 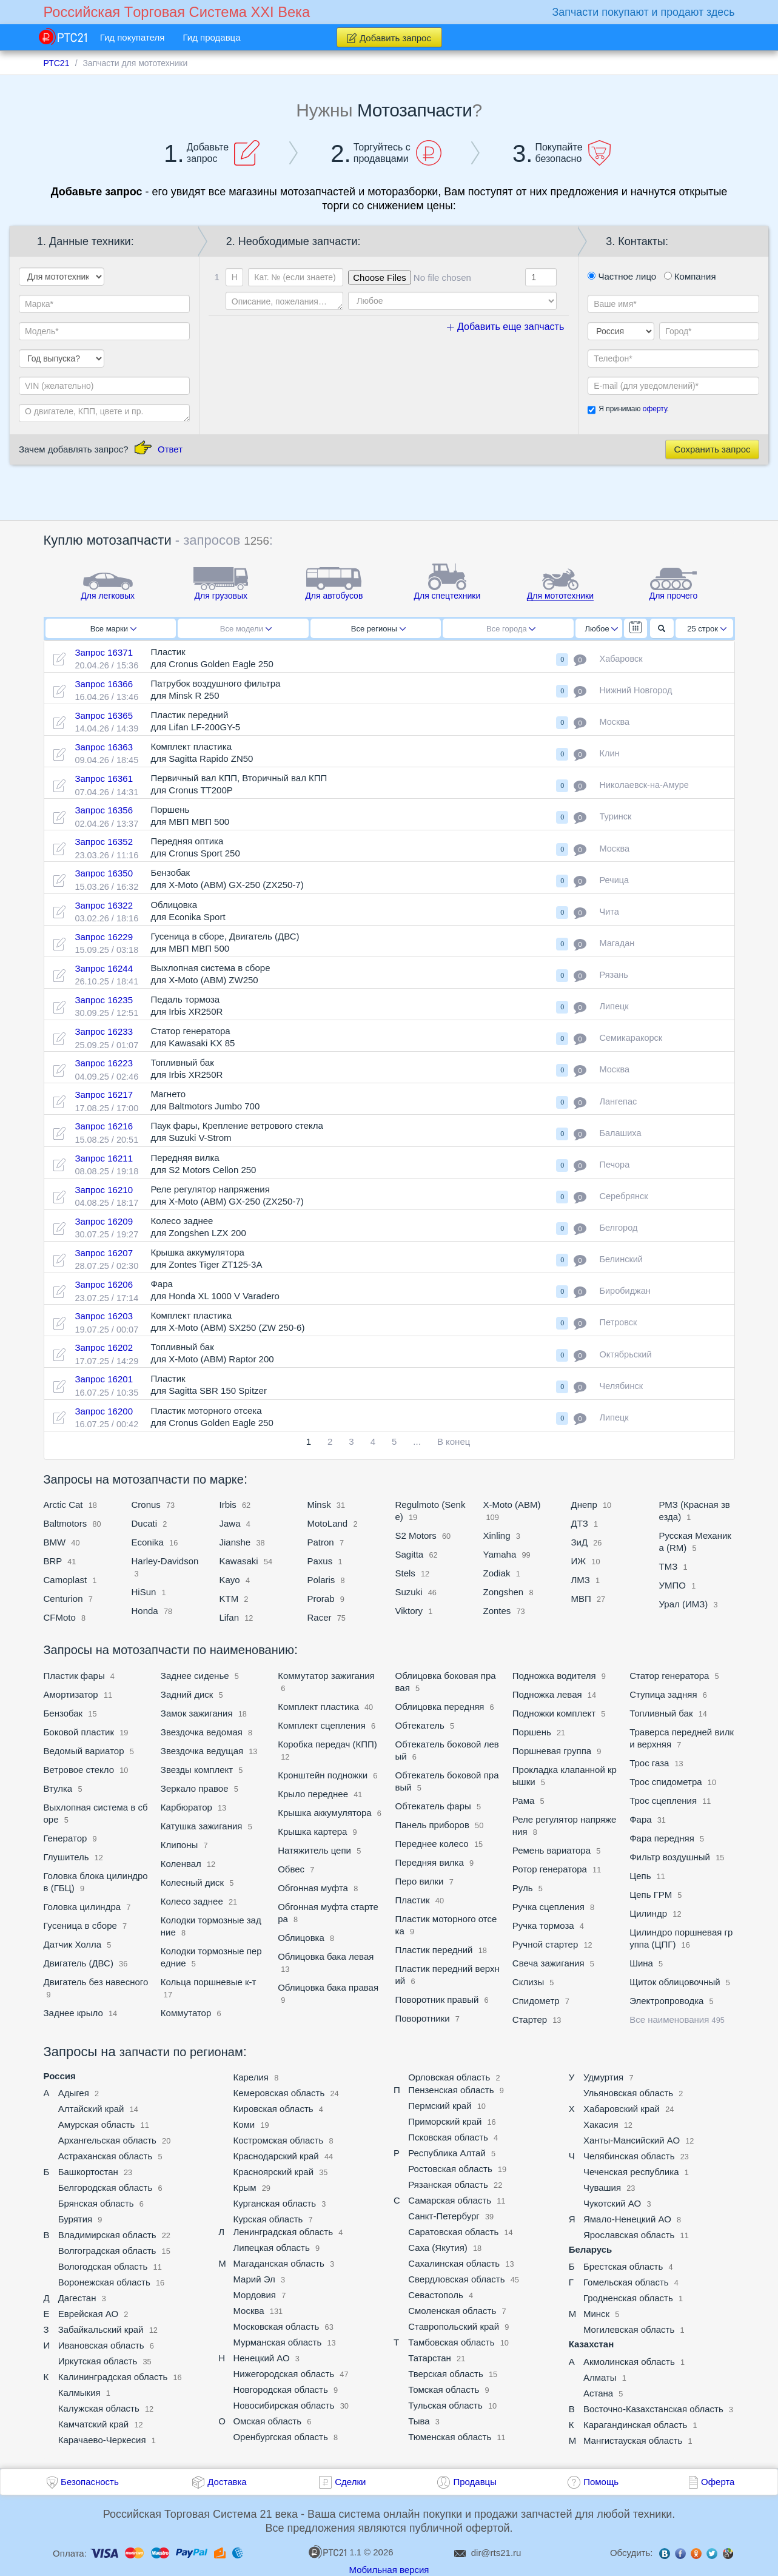 I want to click on Натяжитель цепи, so click(x=314, y=1850).